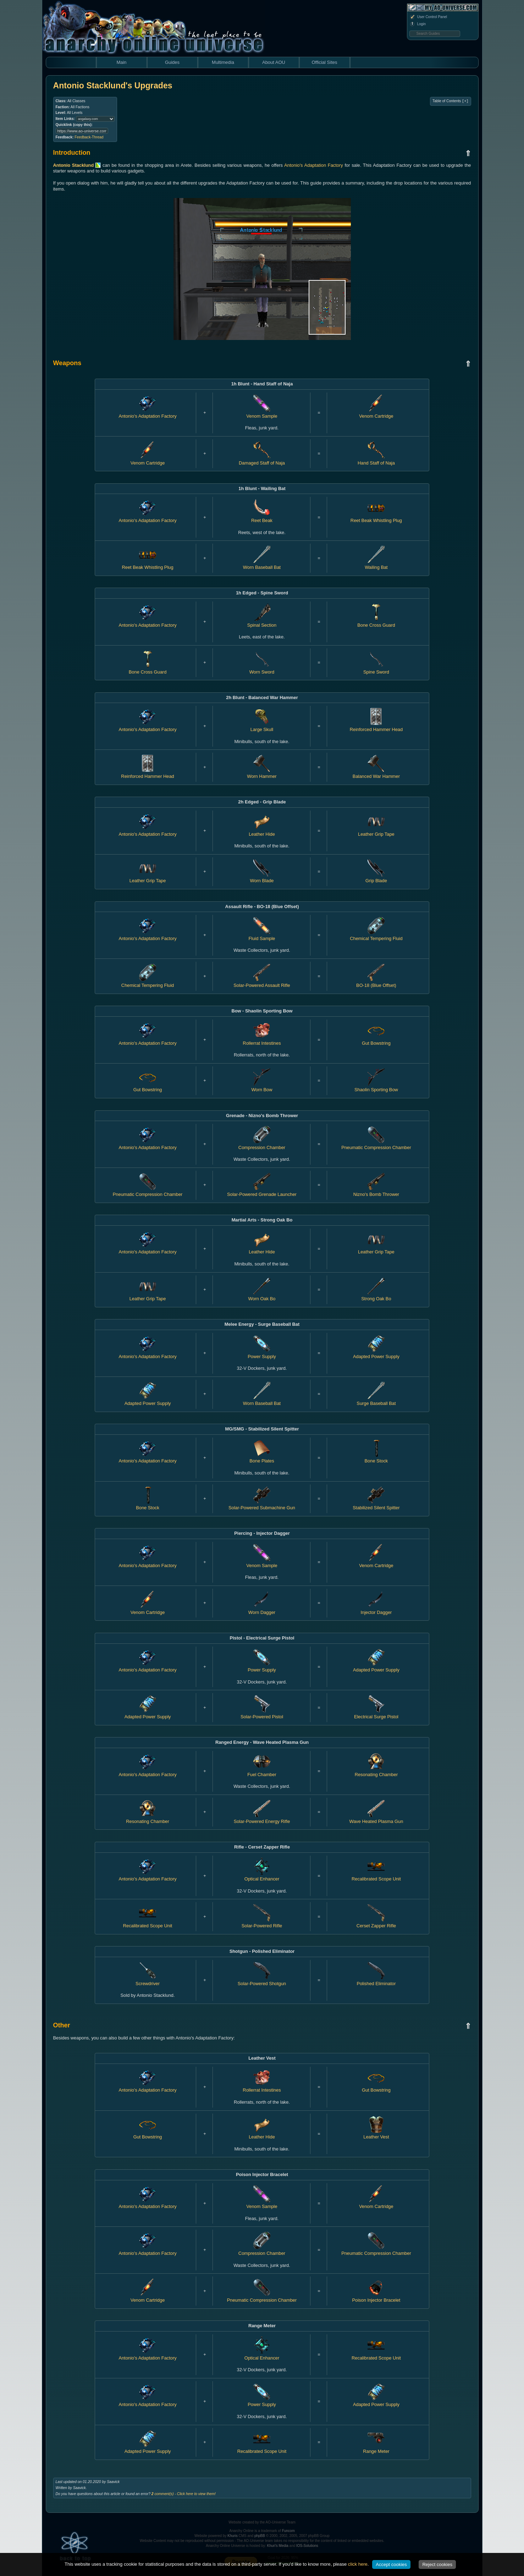 The height and width of the screenshot is (2576, 524). I want to click on Feedback-Thread, so click(89, 137).